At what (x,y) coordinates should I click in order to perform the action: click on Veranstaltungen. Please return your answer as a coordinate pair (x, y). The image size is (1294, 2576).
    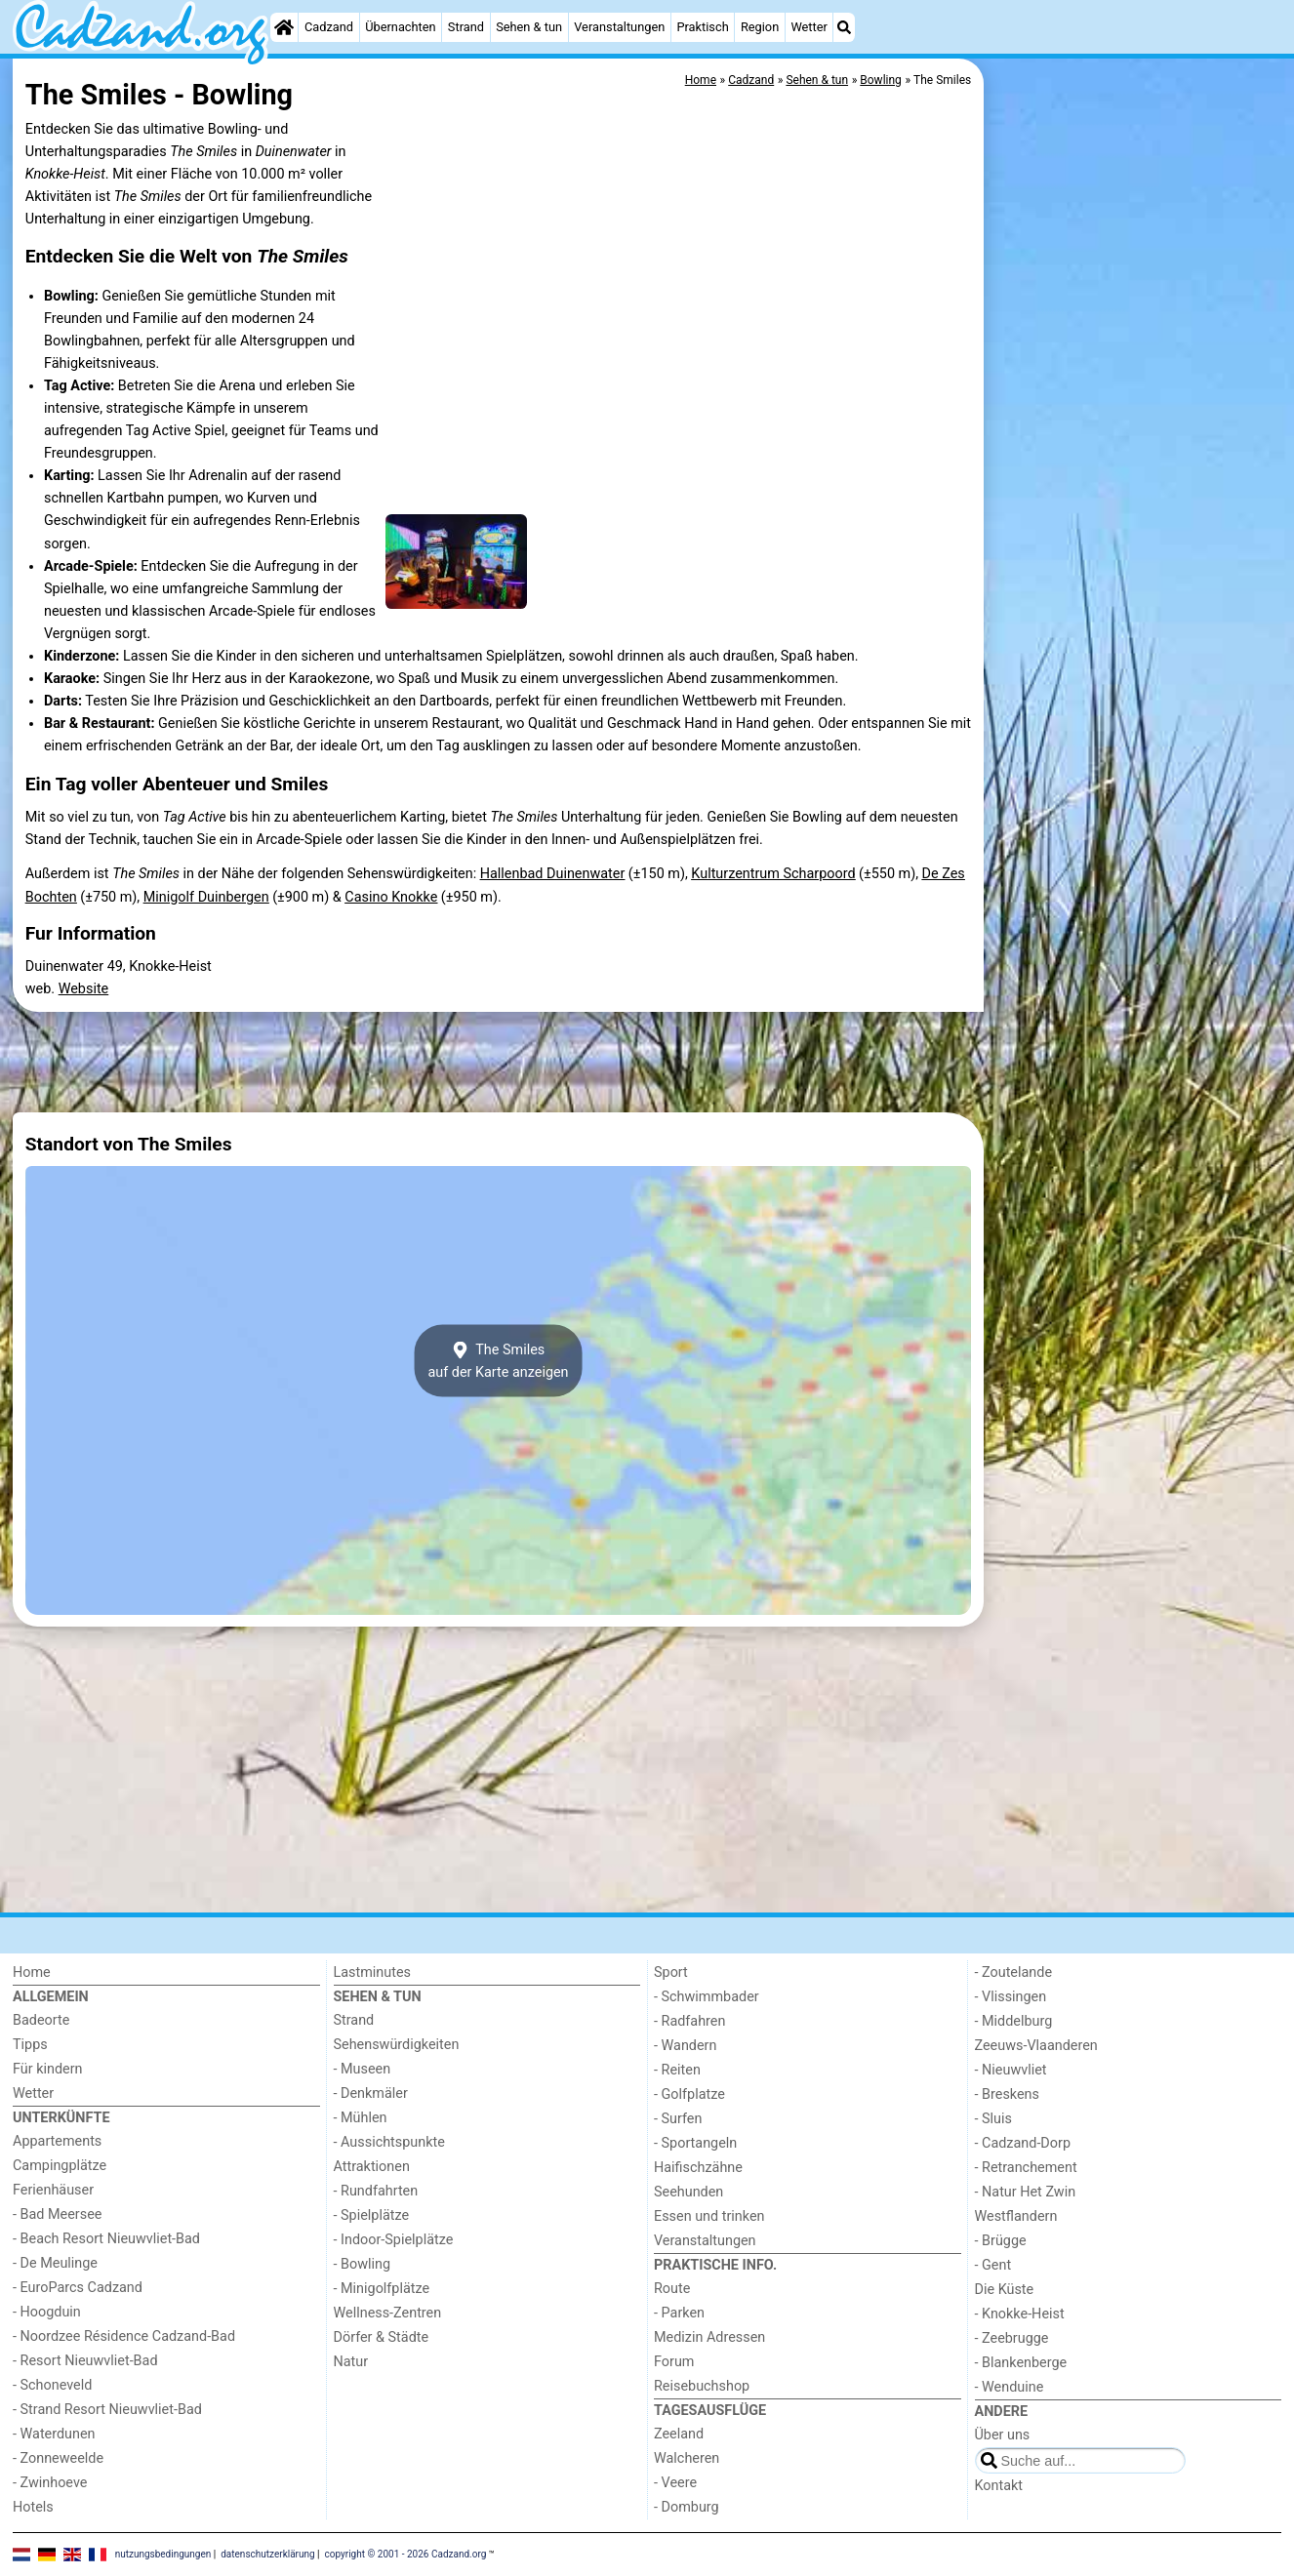
    Looking at the image, I should click on (619, 27).